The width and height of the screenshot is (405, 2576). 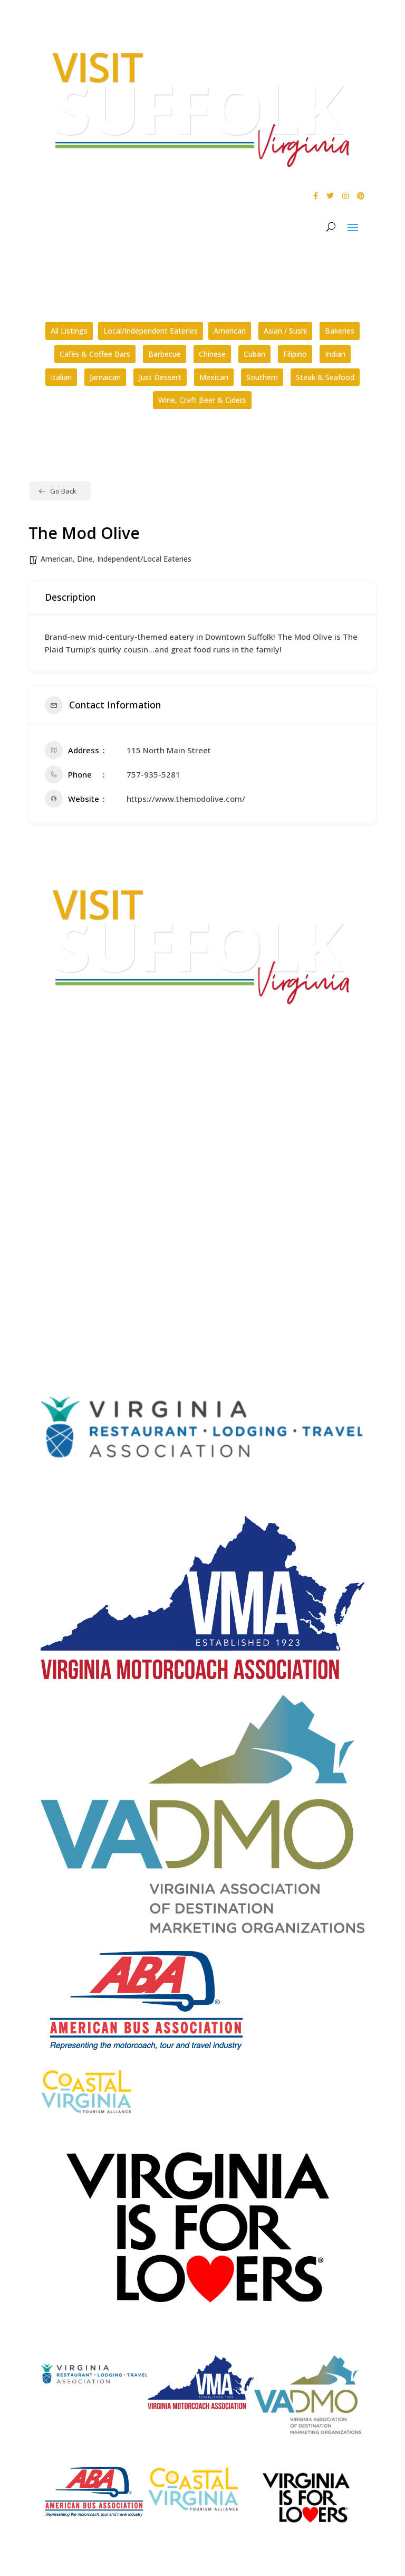 What do you see at coordinates (230, 331) in the screenshot?
I see `American` at bounding box center [230, 331].